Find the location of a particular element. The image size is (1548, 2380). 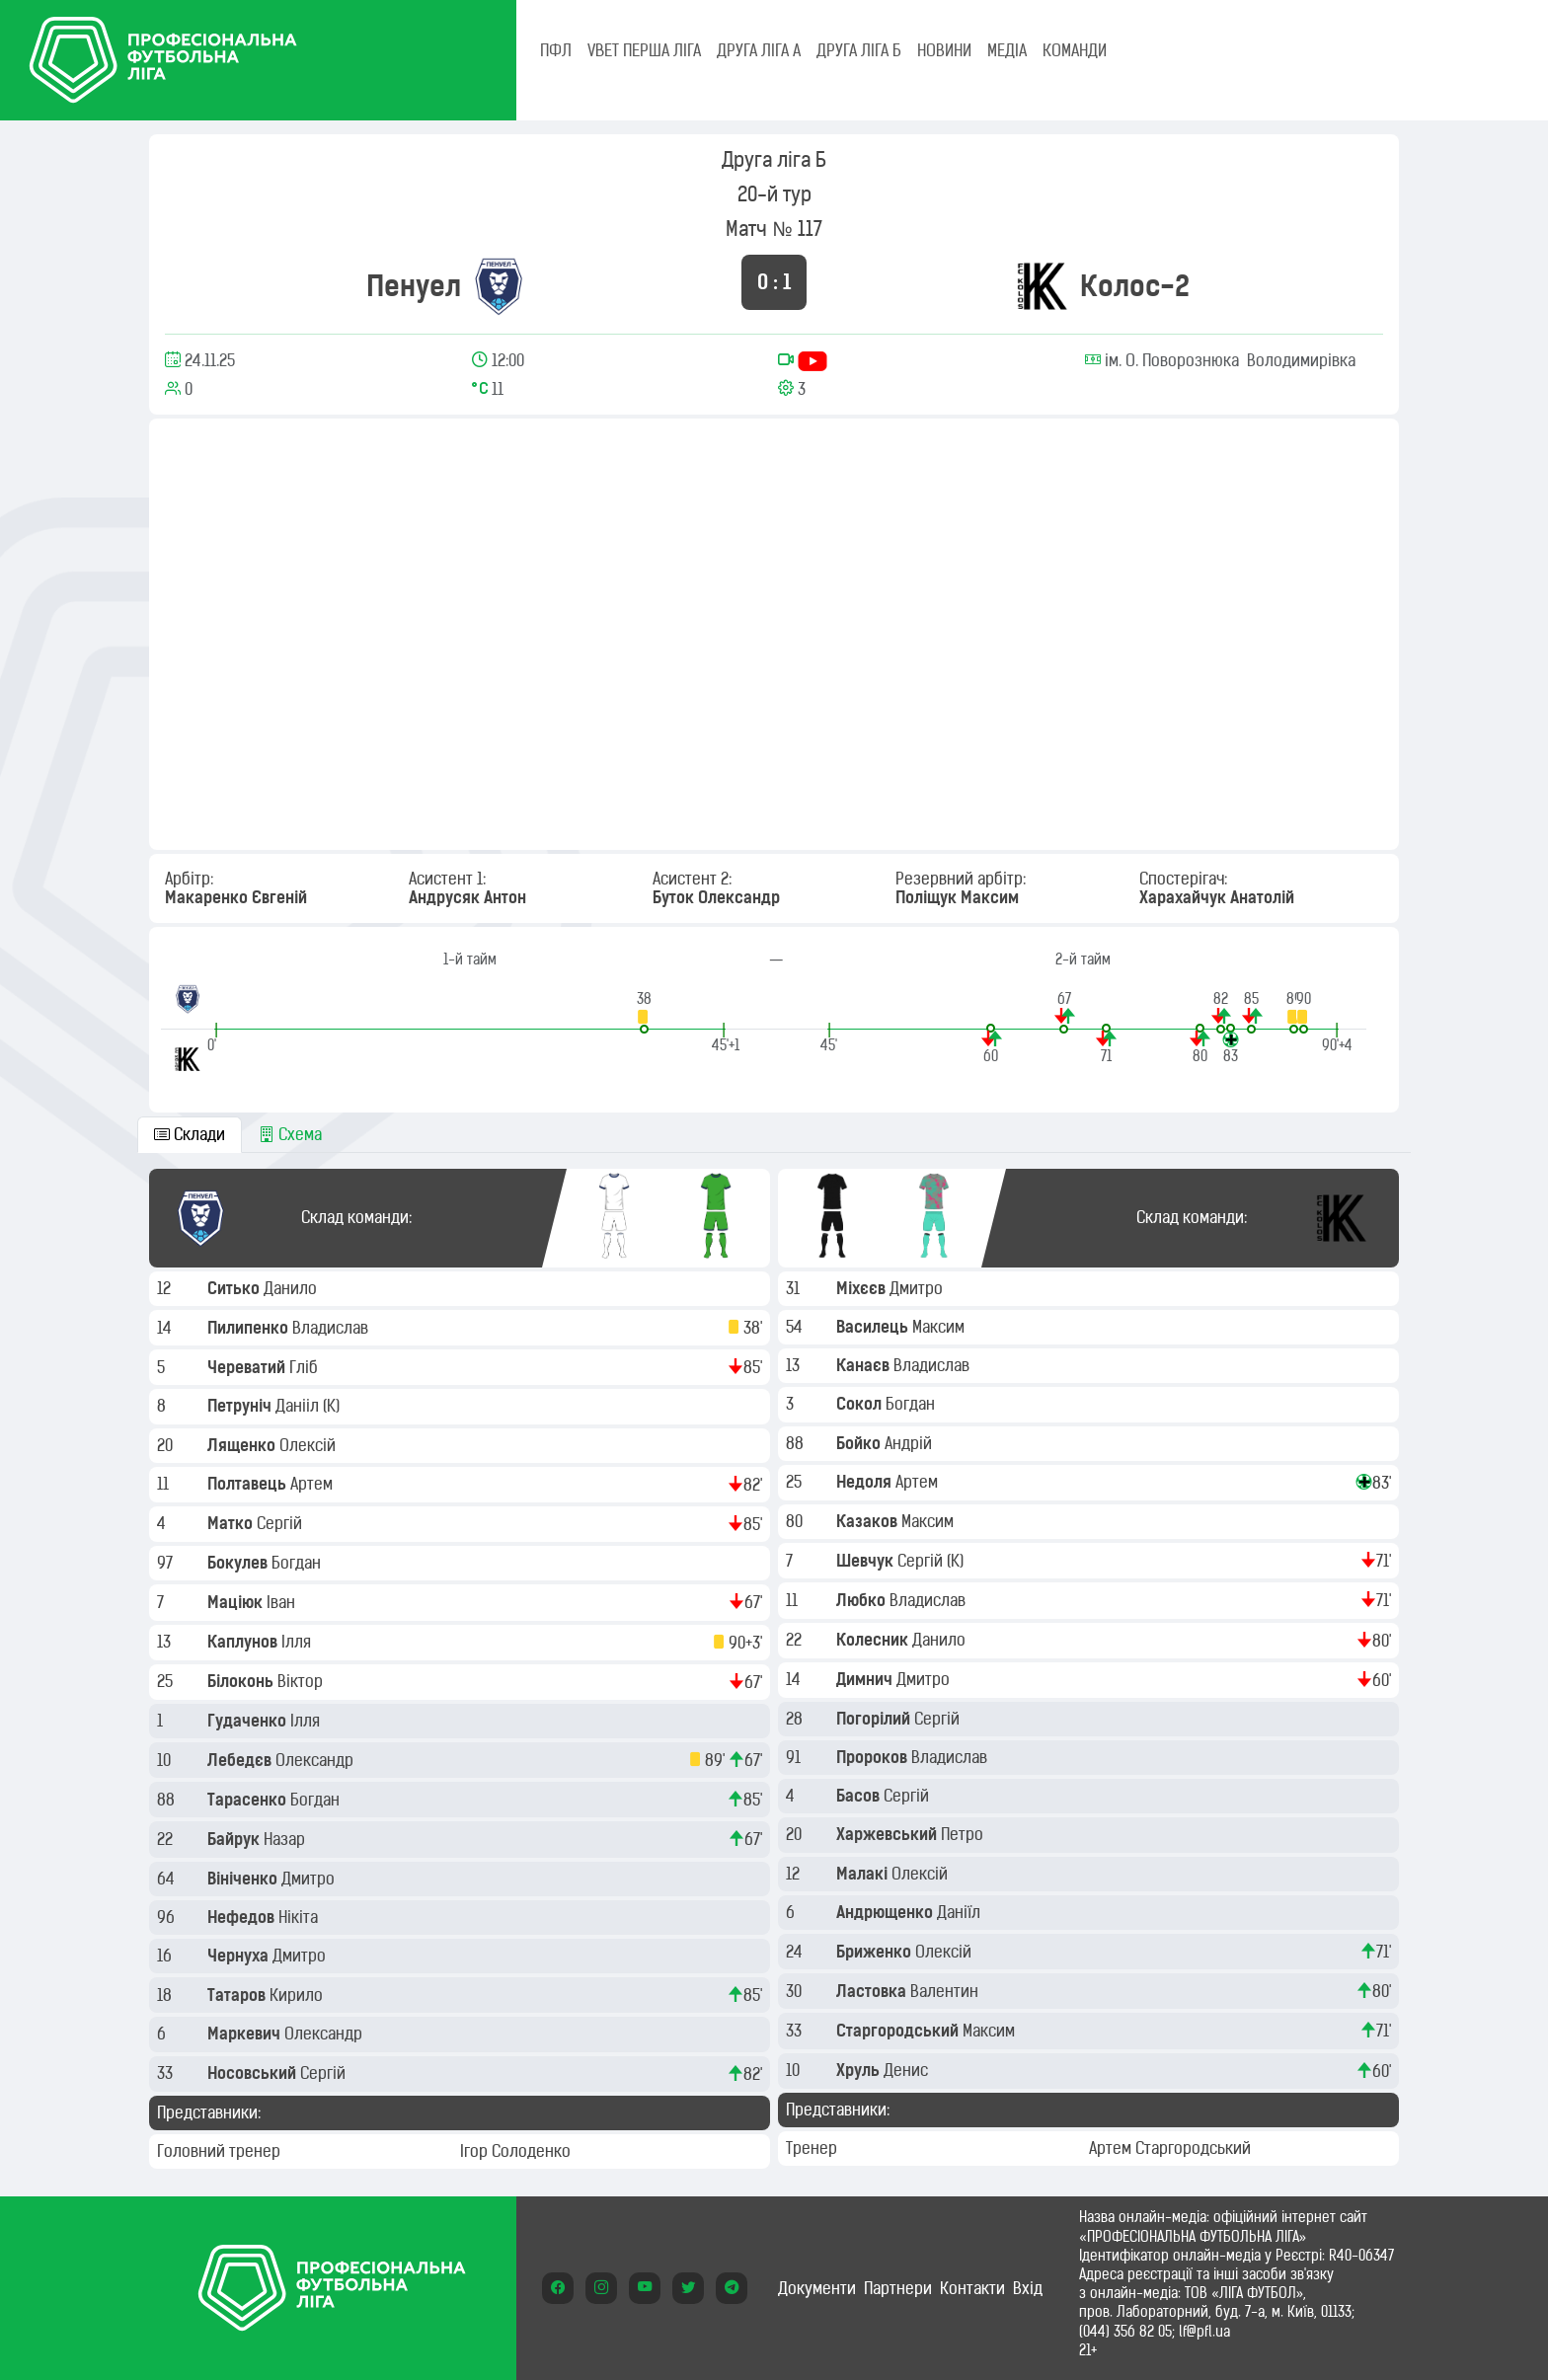

Харжевський is located at coordinates (888, 1834).